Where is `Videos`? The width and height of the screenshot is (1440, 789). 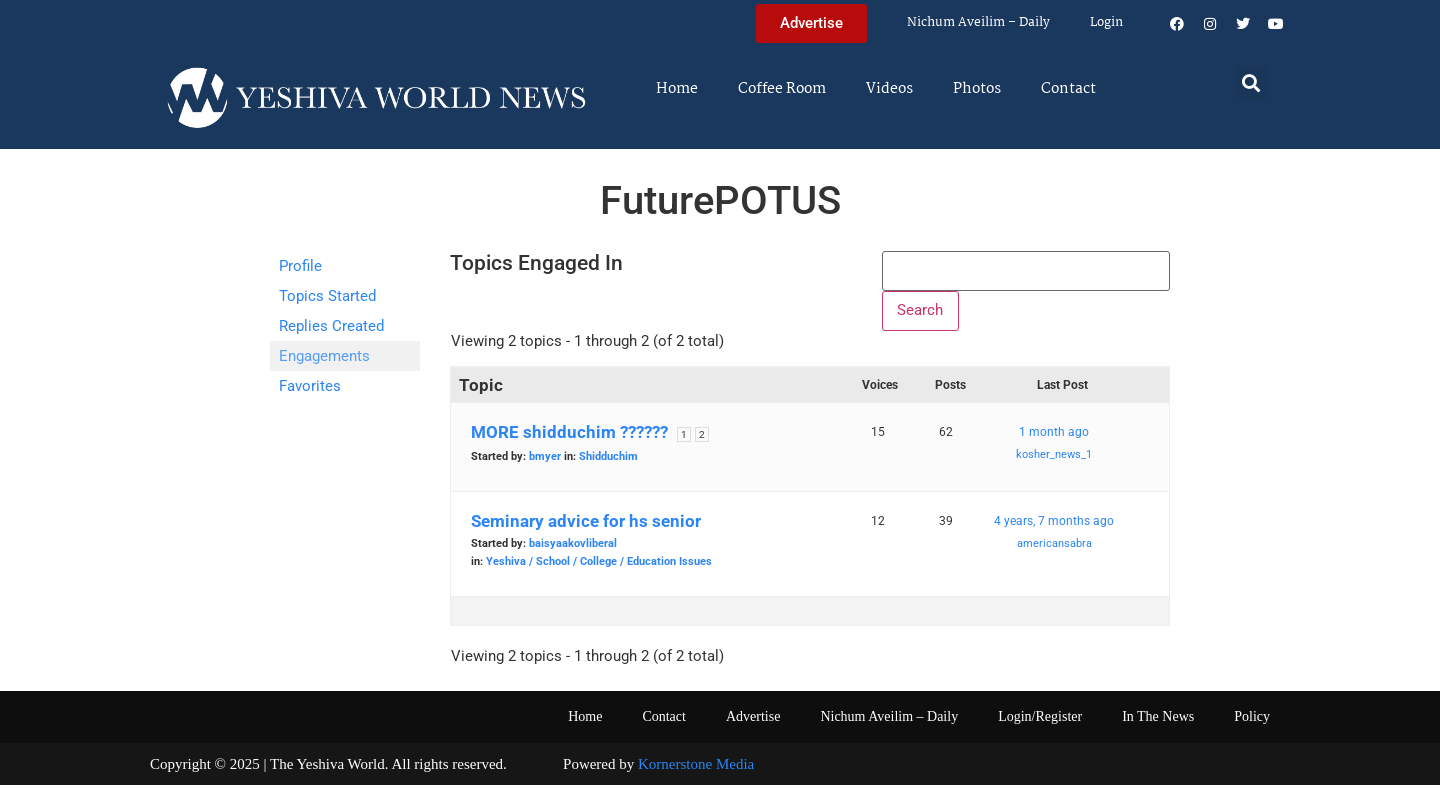 Videos is located at coordinates (889, 89).